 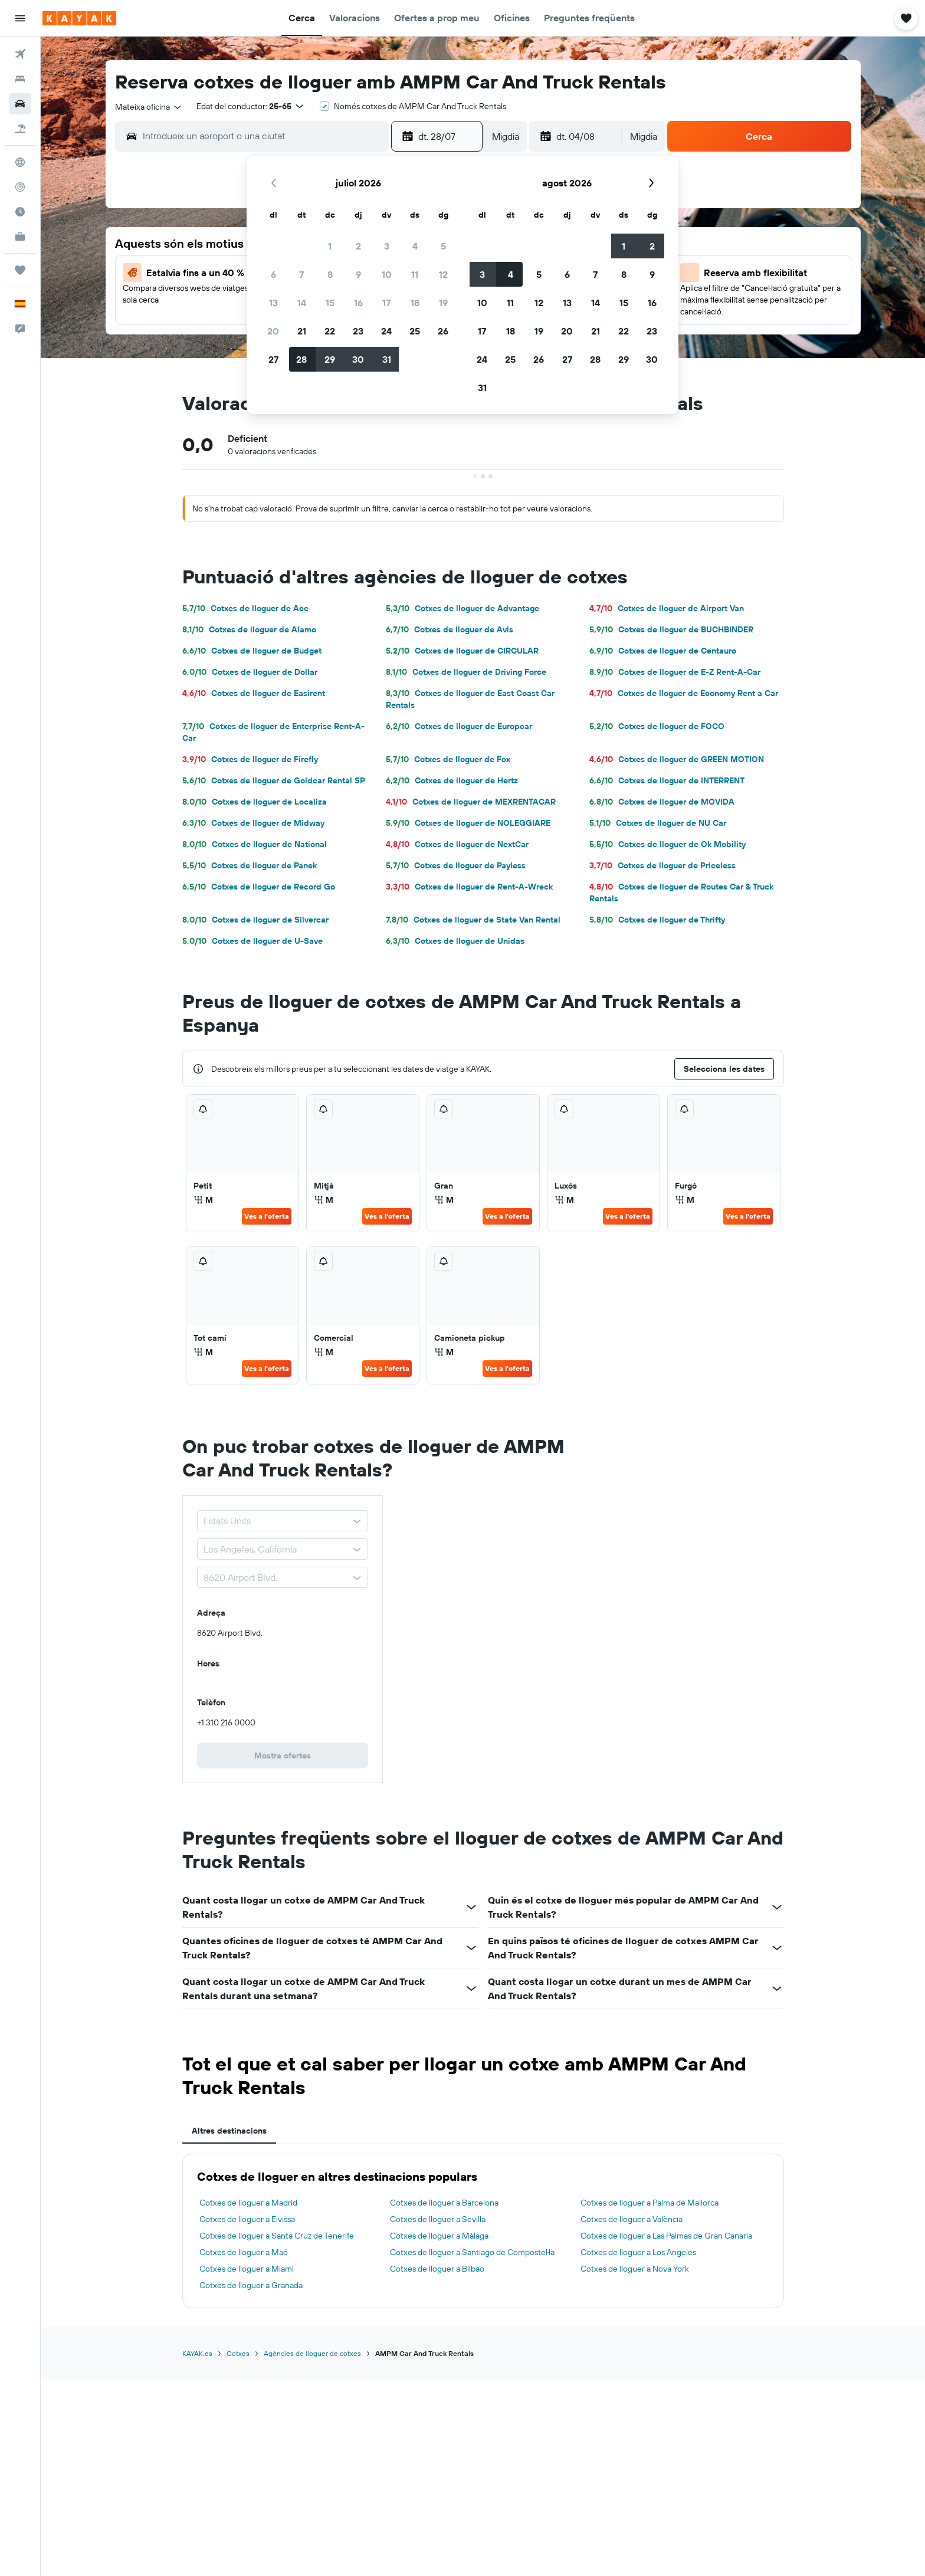 What do you see at coordinates (249, 865) in the screenshot?
I see `Cotxes de lloguer de Panek` at bounding box center [249, 865].